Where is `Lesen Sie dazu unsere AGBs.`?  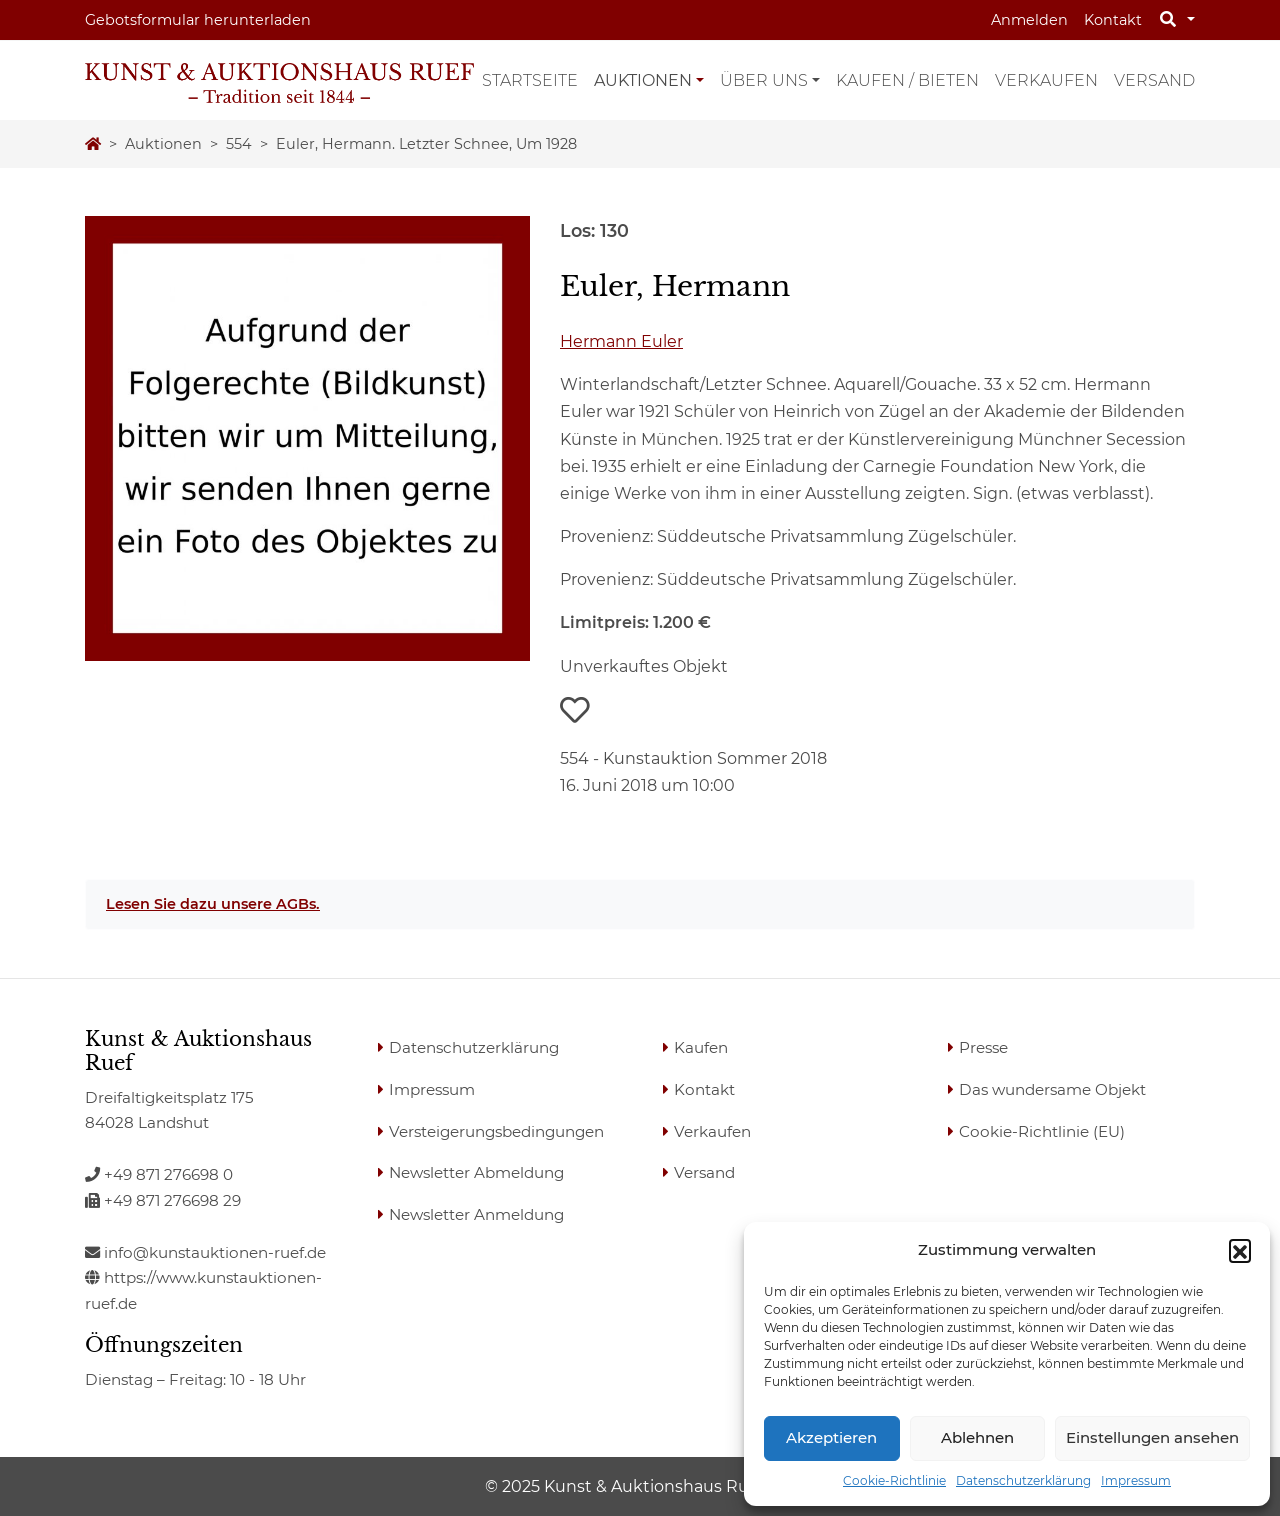
Lesen Sie dazu unsere AGBs. is located at coordinates (213, 904).